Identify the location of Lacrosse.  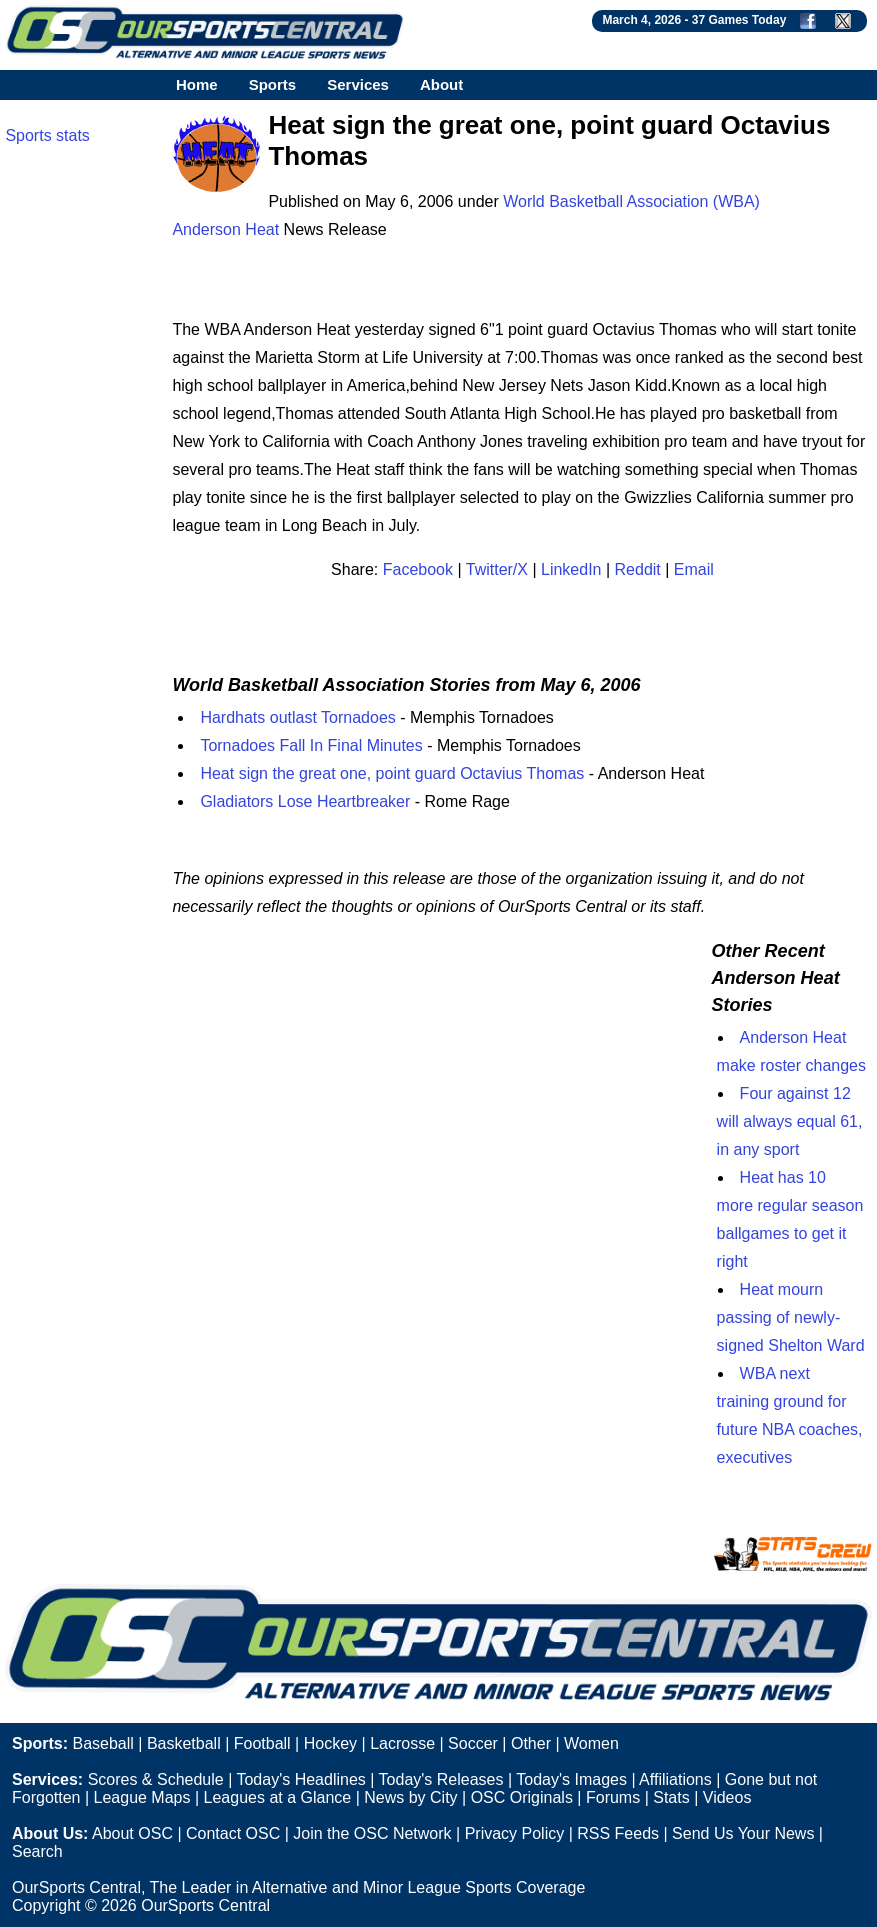
(402, 1743).